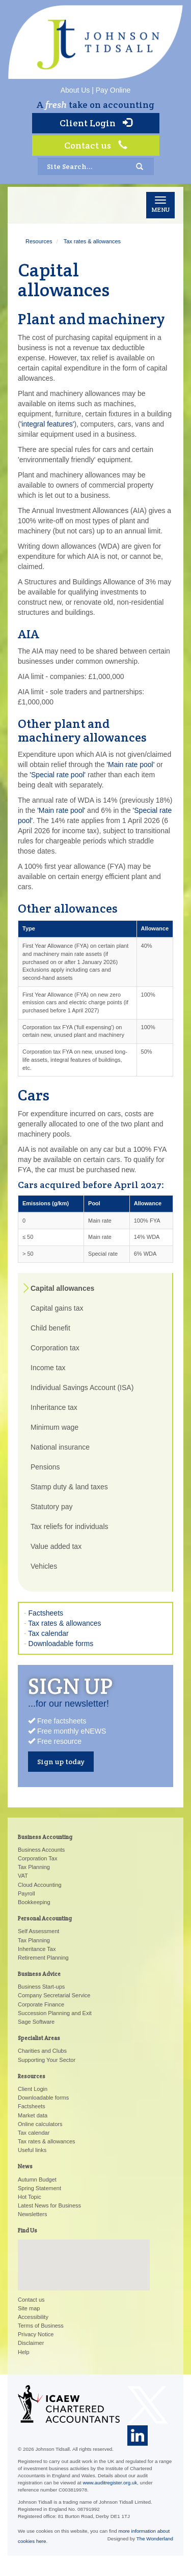 The image size is (191, 2576). I want to click on Latest News for Business, so click(49, 2205).